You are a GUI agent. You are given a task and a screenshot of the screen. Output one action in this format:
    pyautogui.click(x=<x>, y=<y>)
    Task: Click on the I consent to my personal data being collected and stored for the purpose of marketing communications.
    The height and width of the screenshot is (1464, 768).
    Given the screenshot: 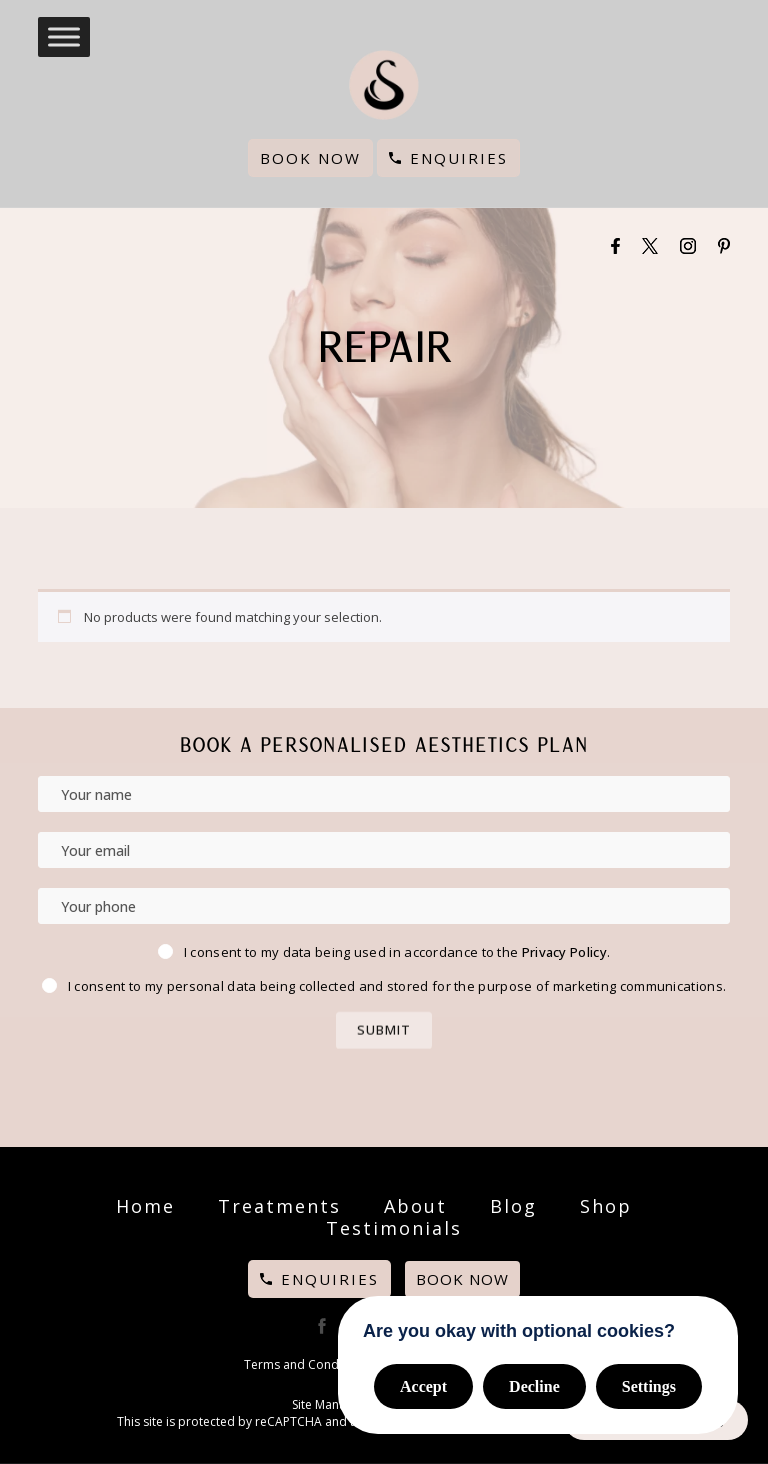 What is the action you would take?
    pyautogui.click(x=397, y=986)
    